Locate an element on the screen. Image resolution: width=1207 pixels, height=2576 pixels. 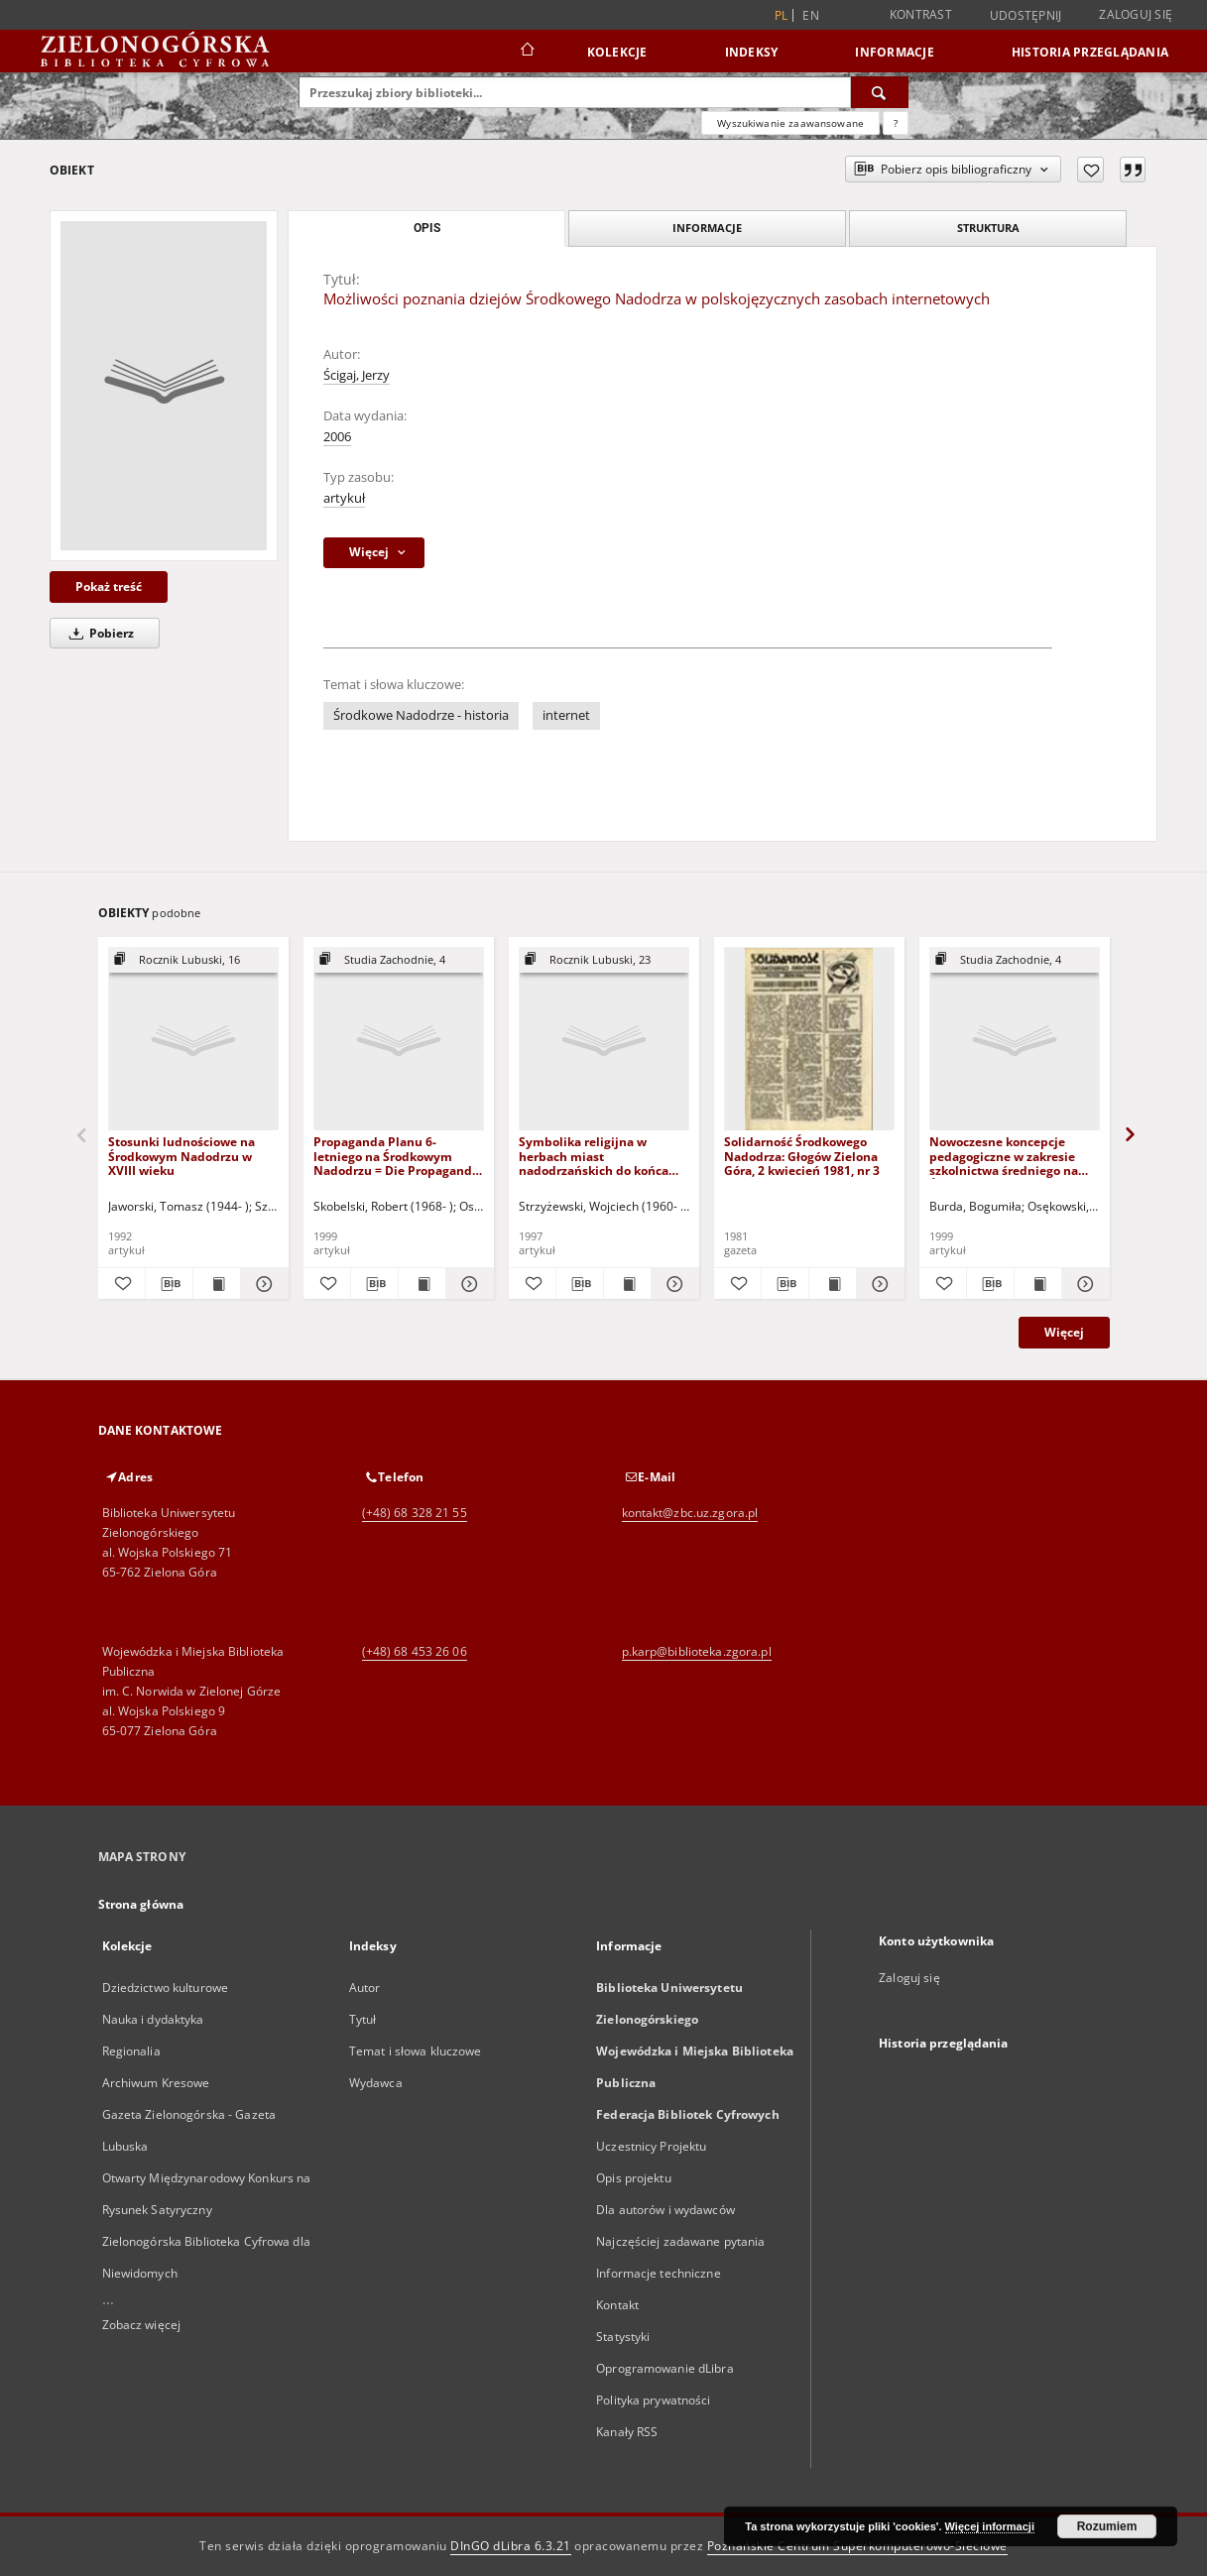
[Możliwości poznania dziejów Środkowego Nadodrza w polskojęzycznych zasobach internetowych] is located at coordinates (163, 385).